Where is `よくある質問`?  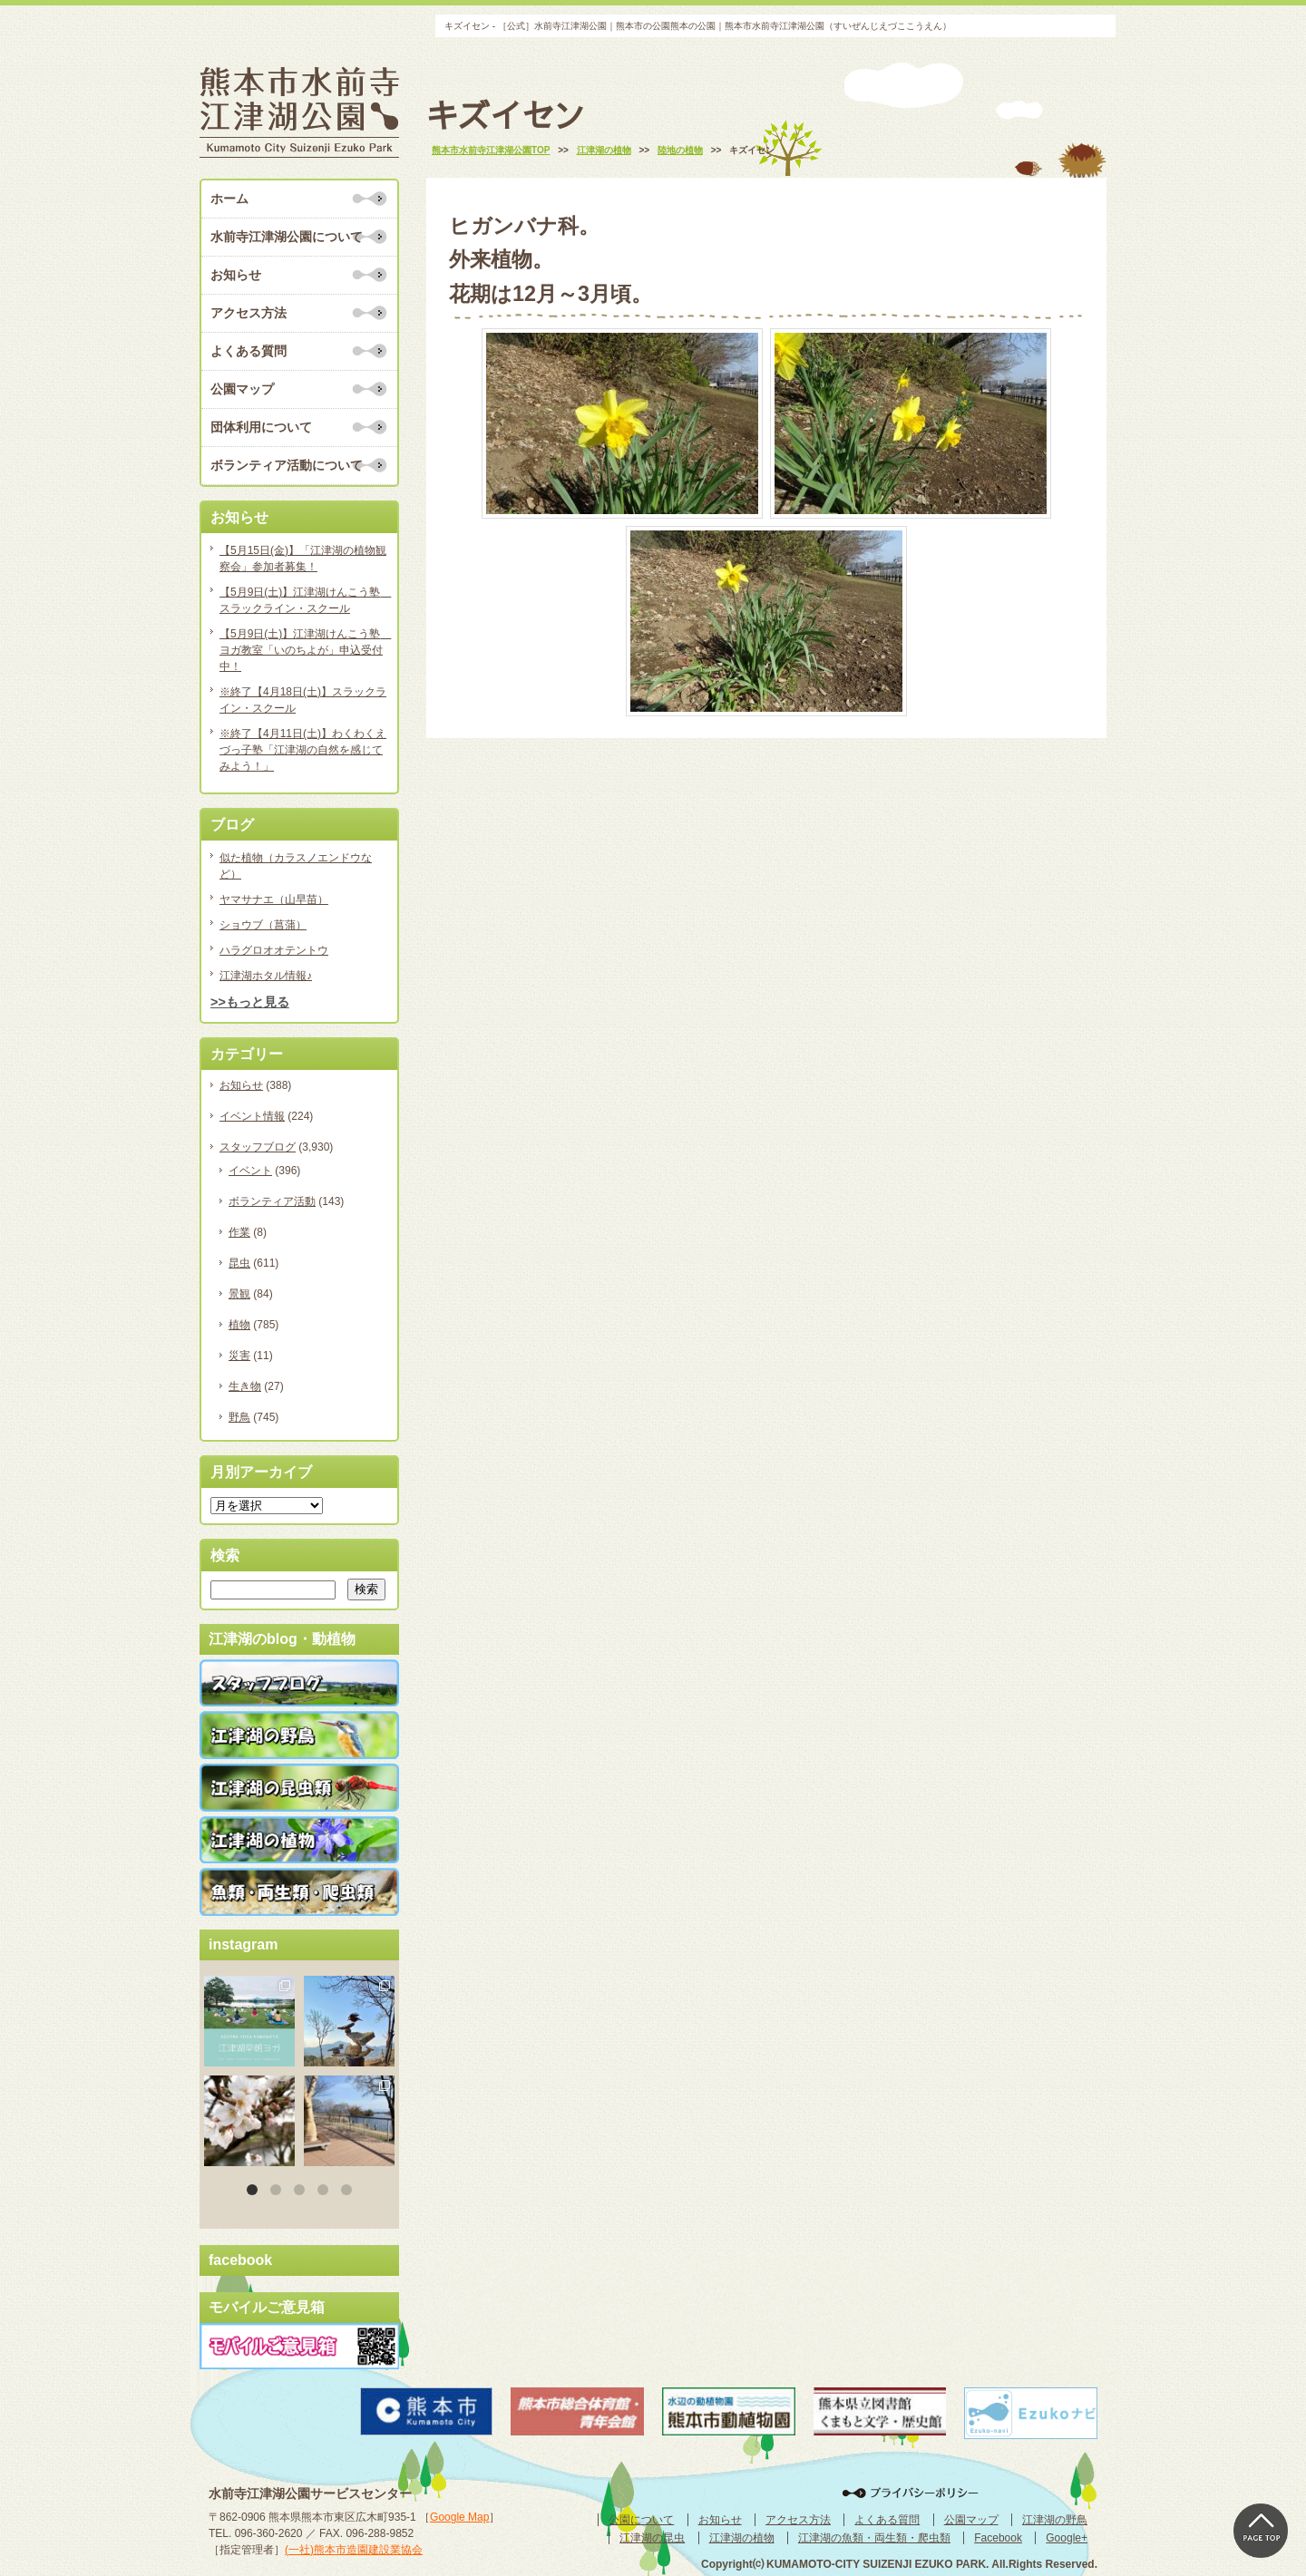
よくある質問 is located at coordinates (248, 351).